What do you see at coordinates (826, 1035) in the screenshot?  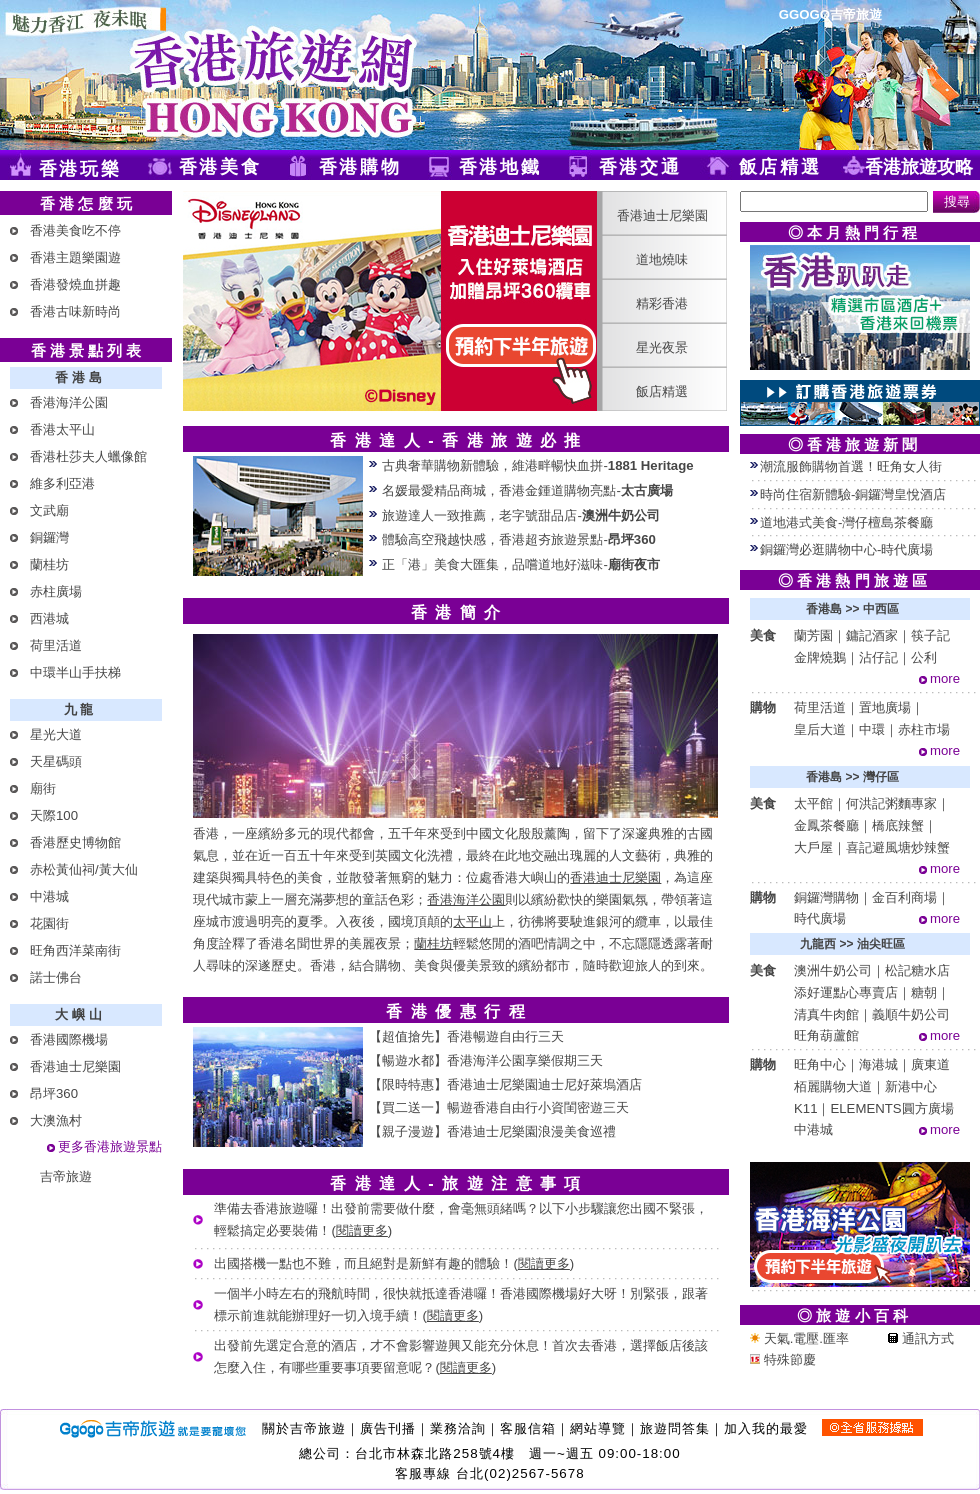 I see `旺角葫蘆館` at bounding box center [826, 1035].